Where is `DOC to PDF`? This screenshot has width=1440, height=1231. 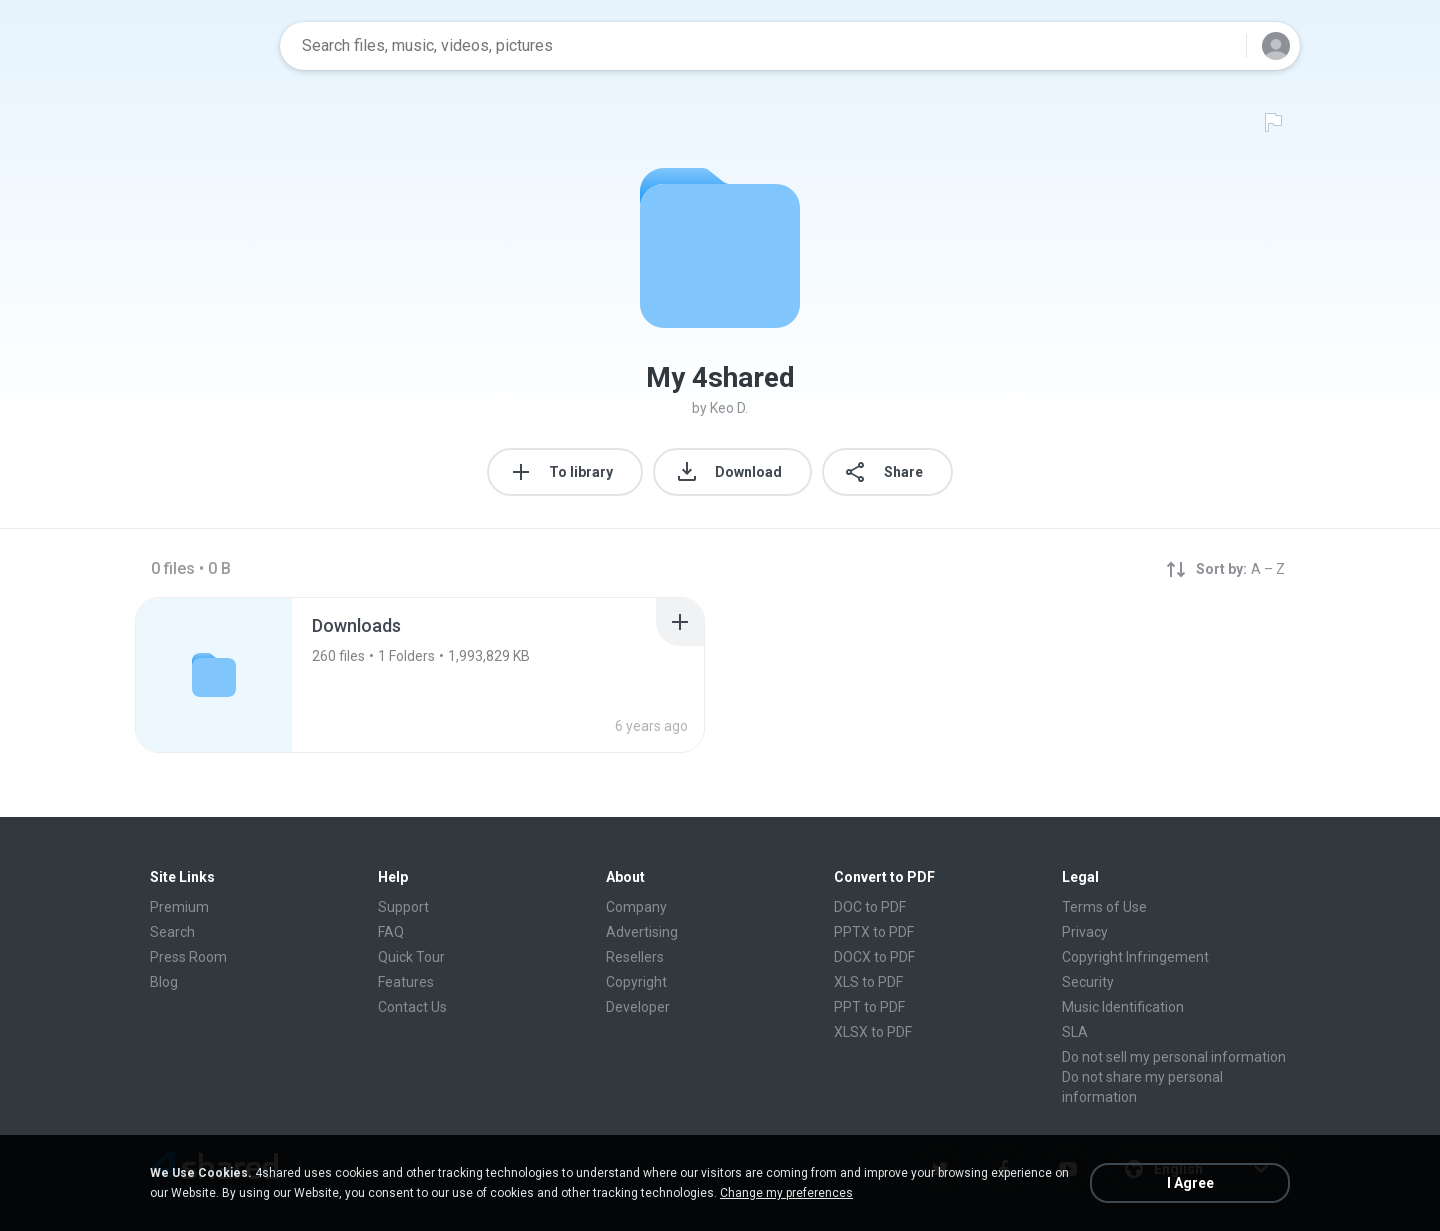 DOC to PDF is located at coordinates (870, 907).